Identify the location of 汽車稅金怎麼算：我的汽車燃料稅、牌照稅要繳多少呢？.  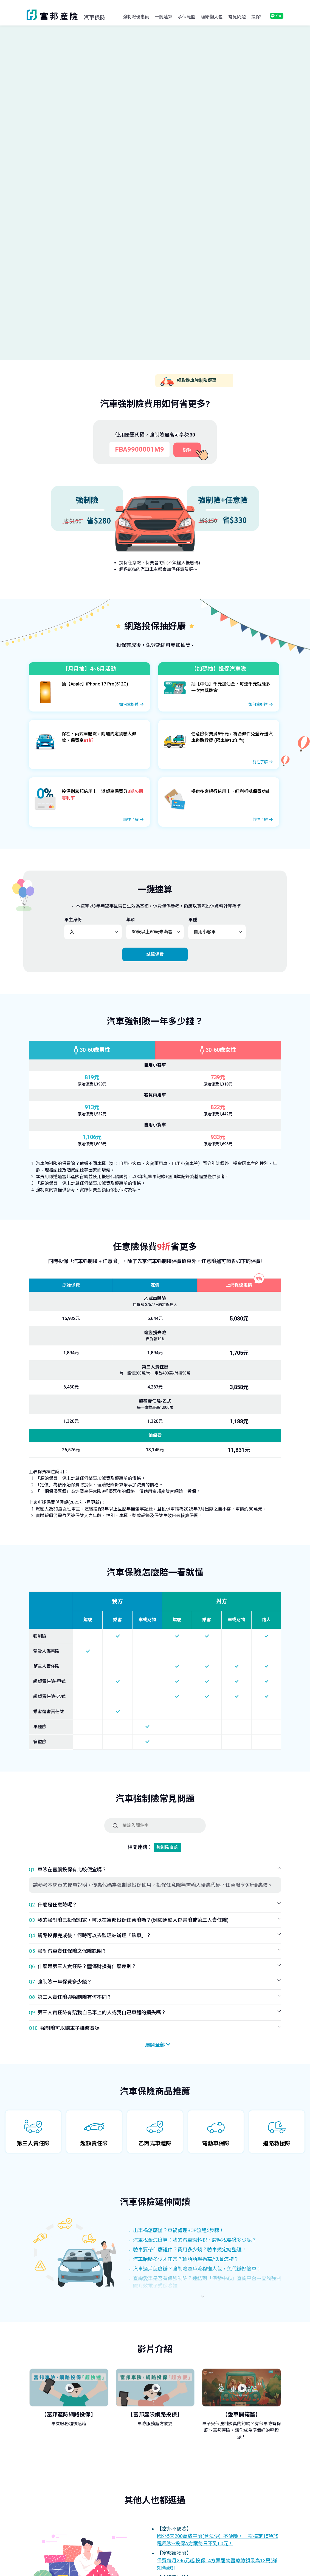
(195, 2241).